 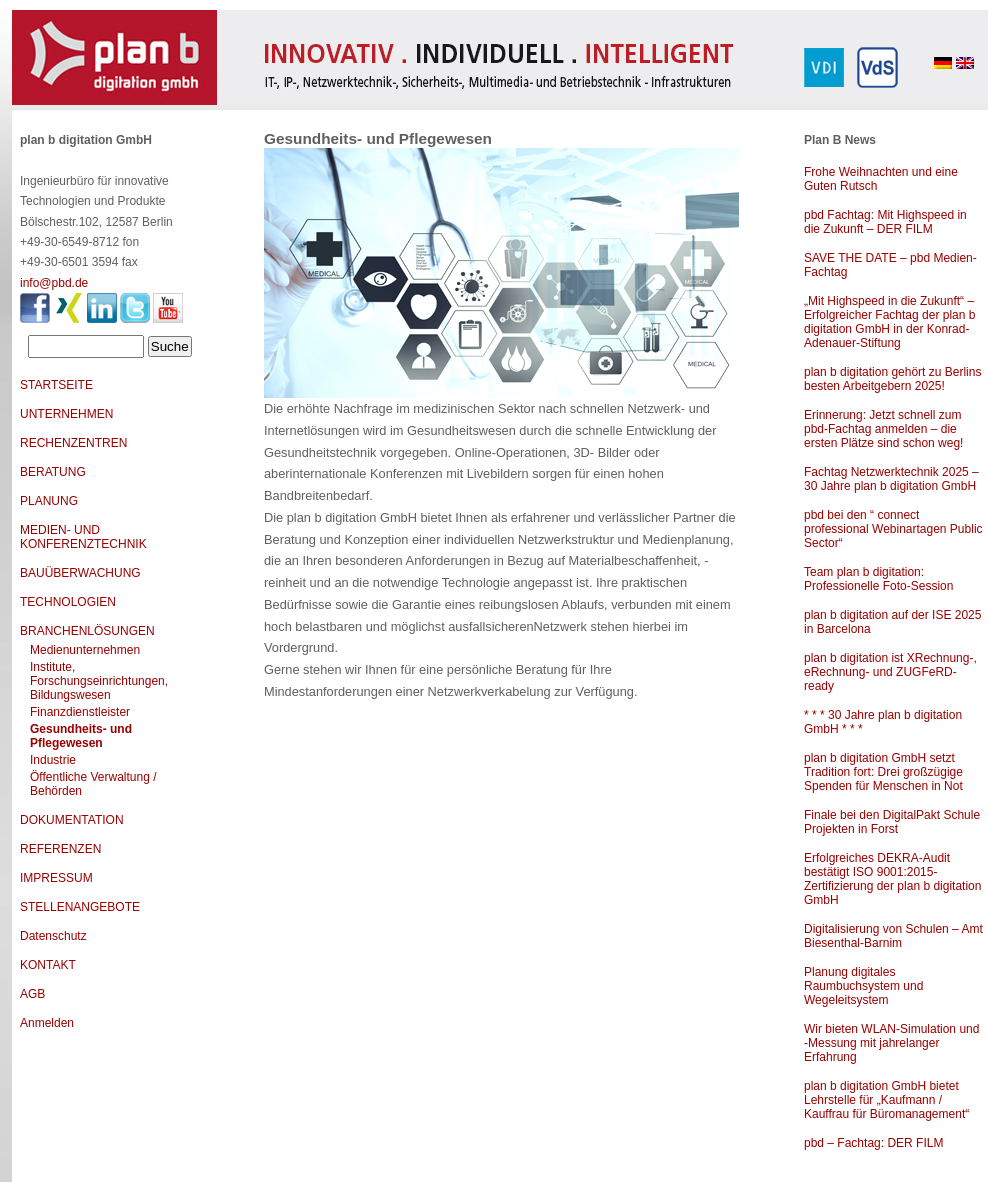 What do you see at coordinates (54, 283) in the screenshot?
I see `info@pbd.de` at bounding box center [54, 283].